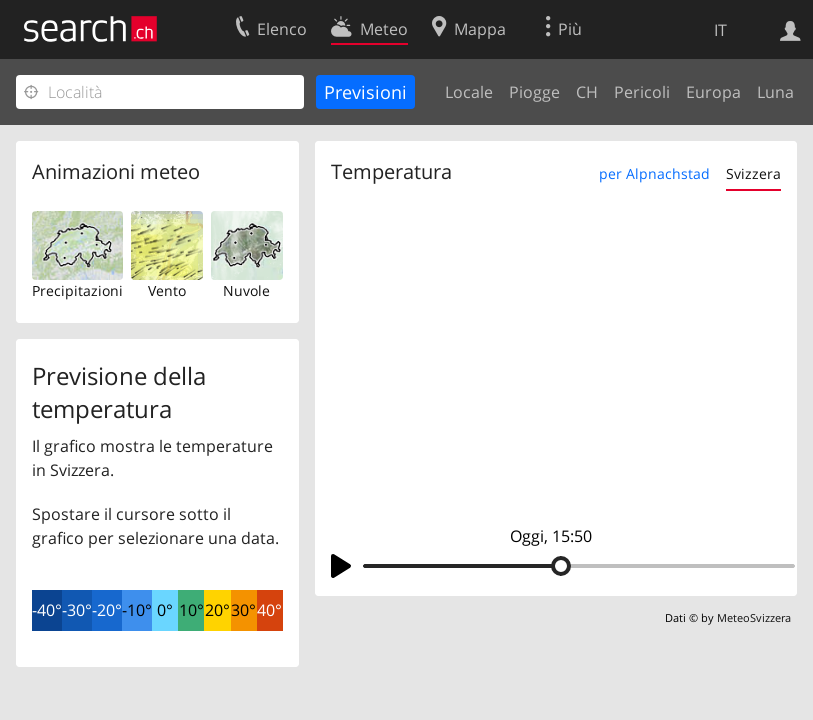  Describe the element at coordinates (587, 92) in the screenshot. I see `CH` at that location.